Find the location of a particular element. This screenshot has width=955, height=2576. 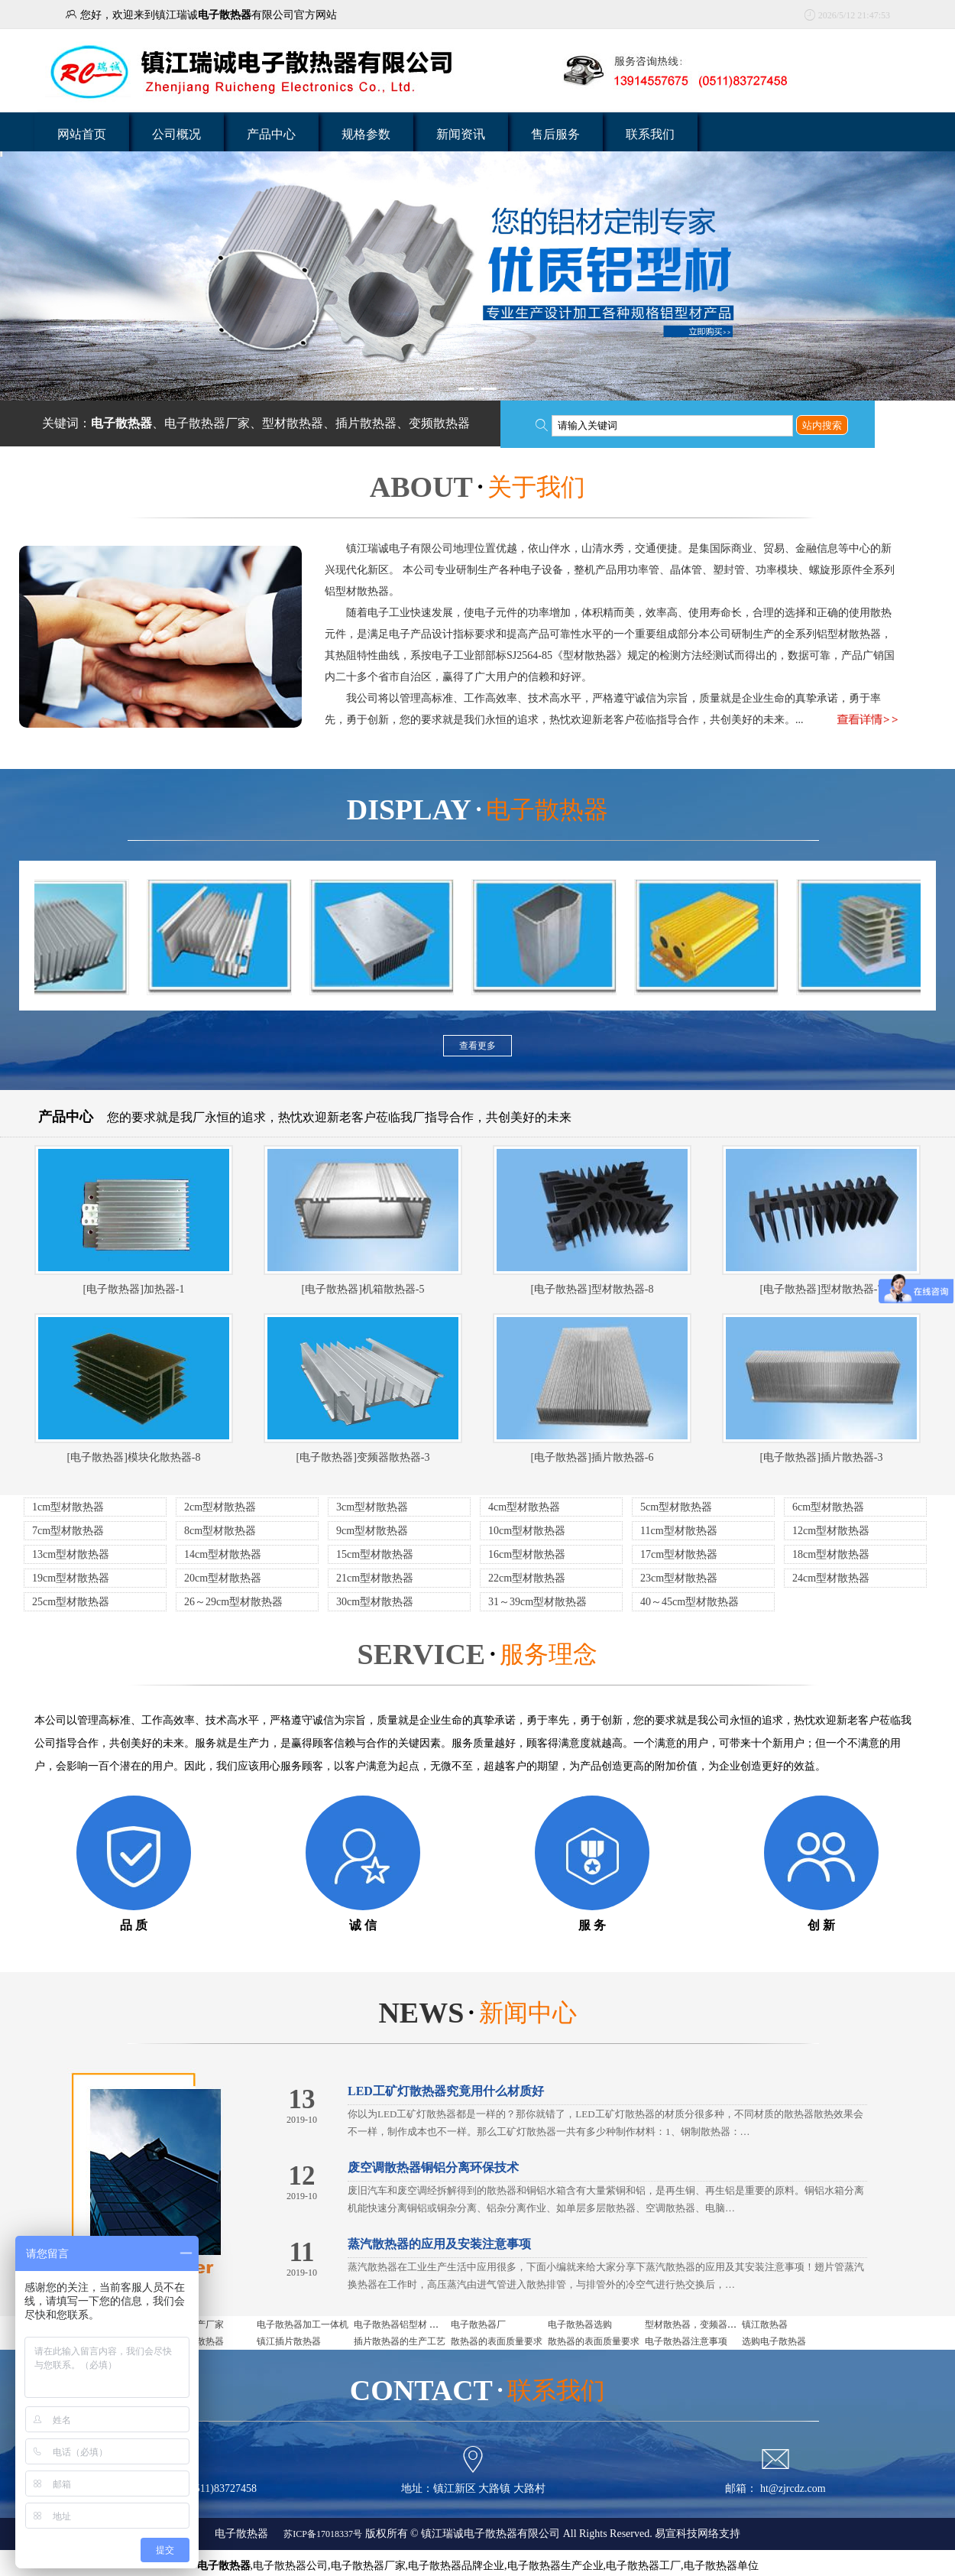

2cm型材散热器 is located at coordinates (220, 1507).